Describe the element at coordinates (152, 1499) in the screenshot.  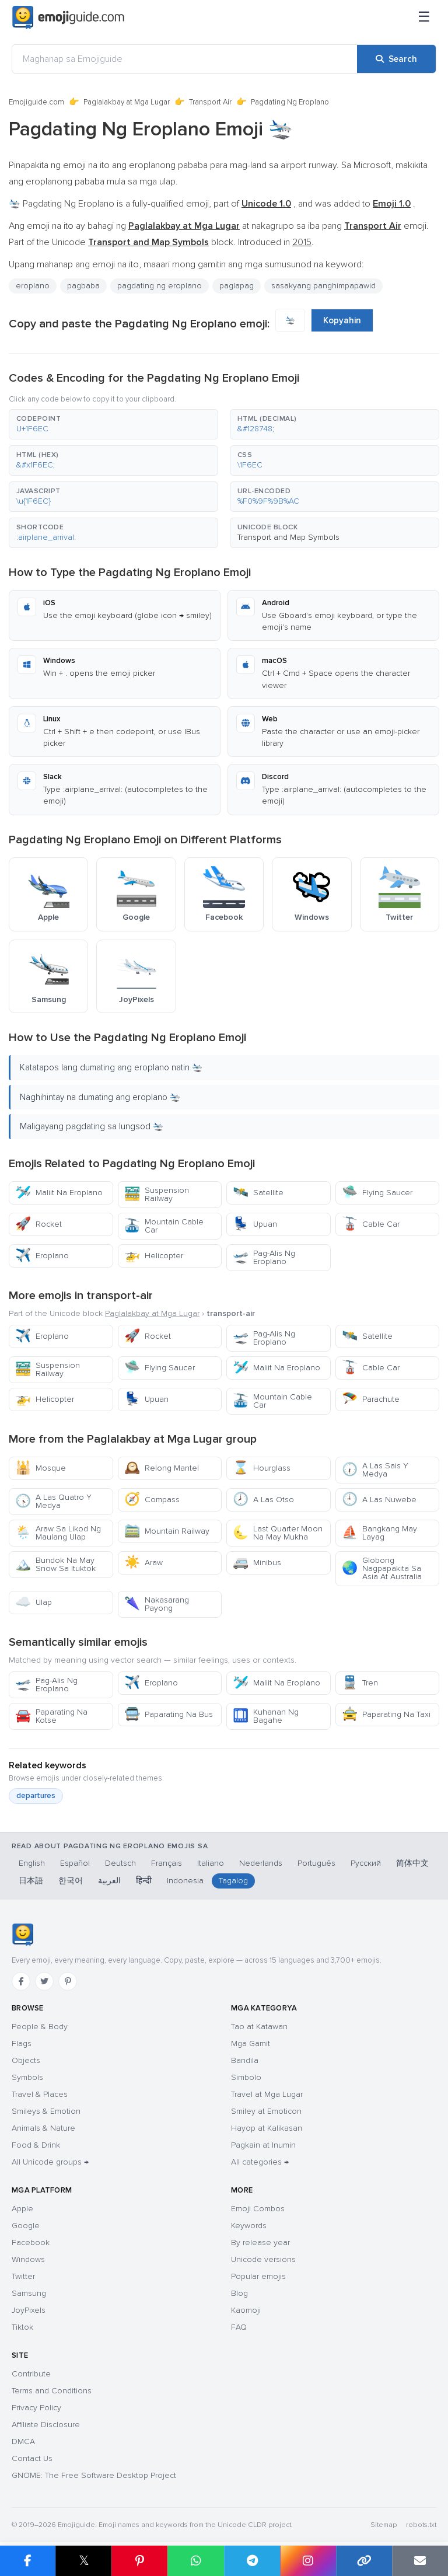
I see `Compass` at that location.